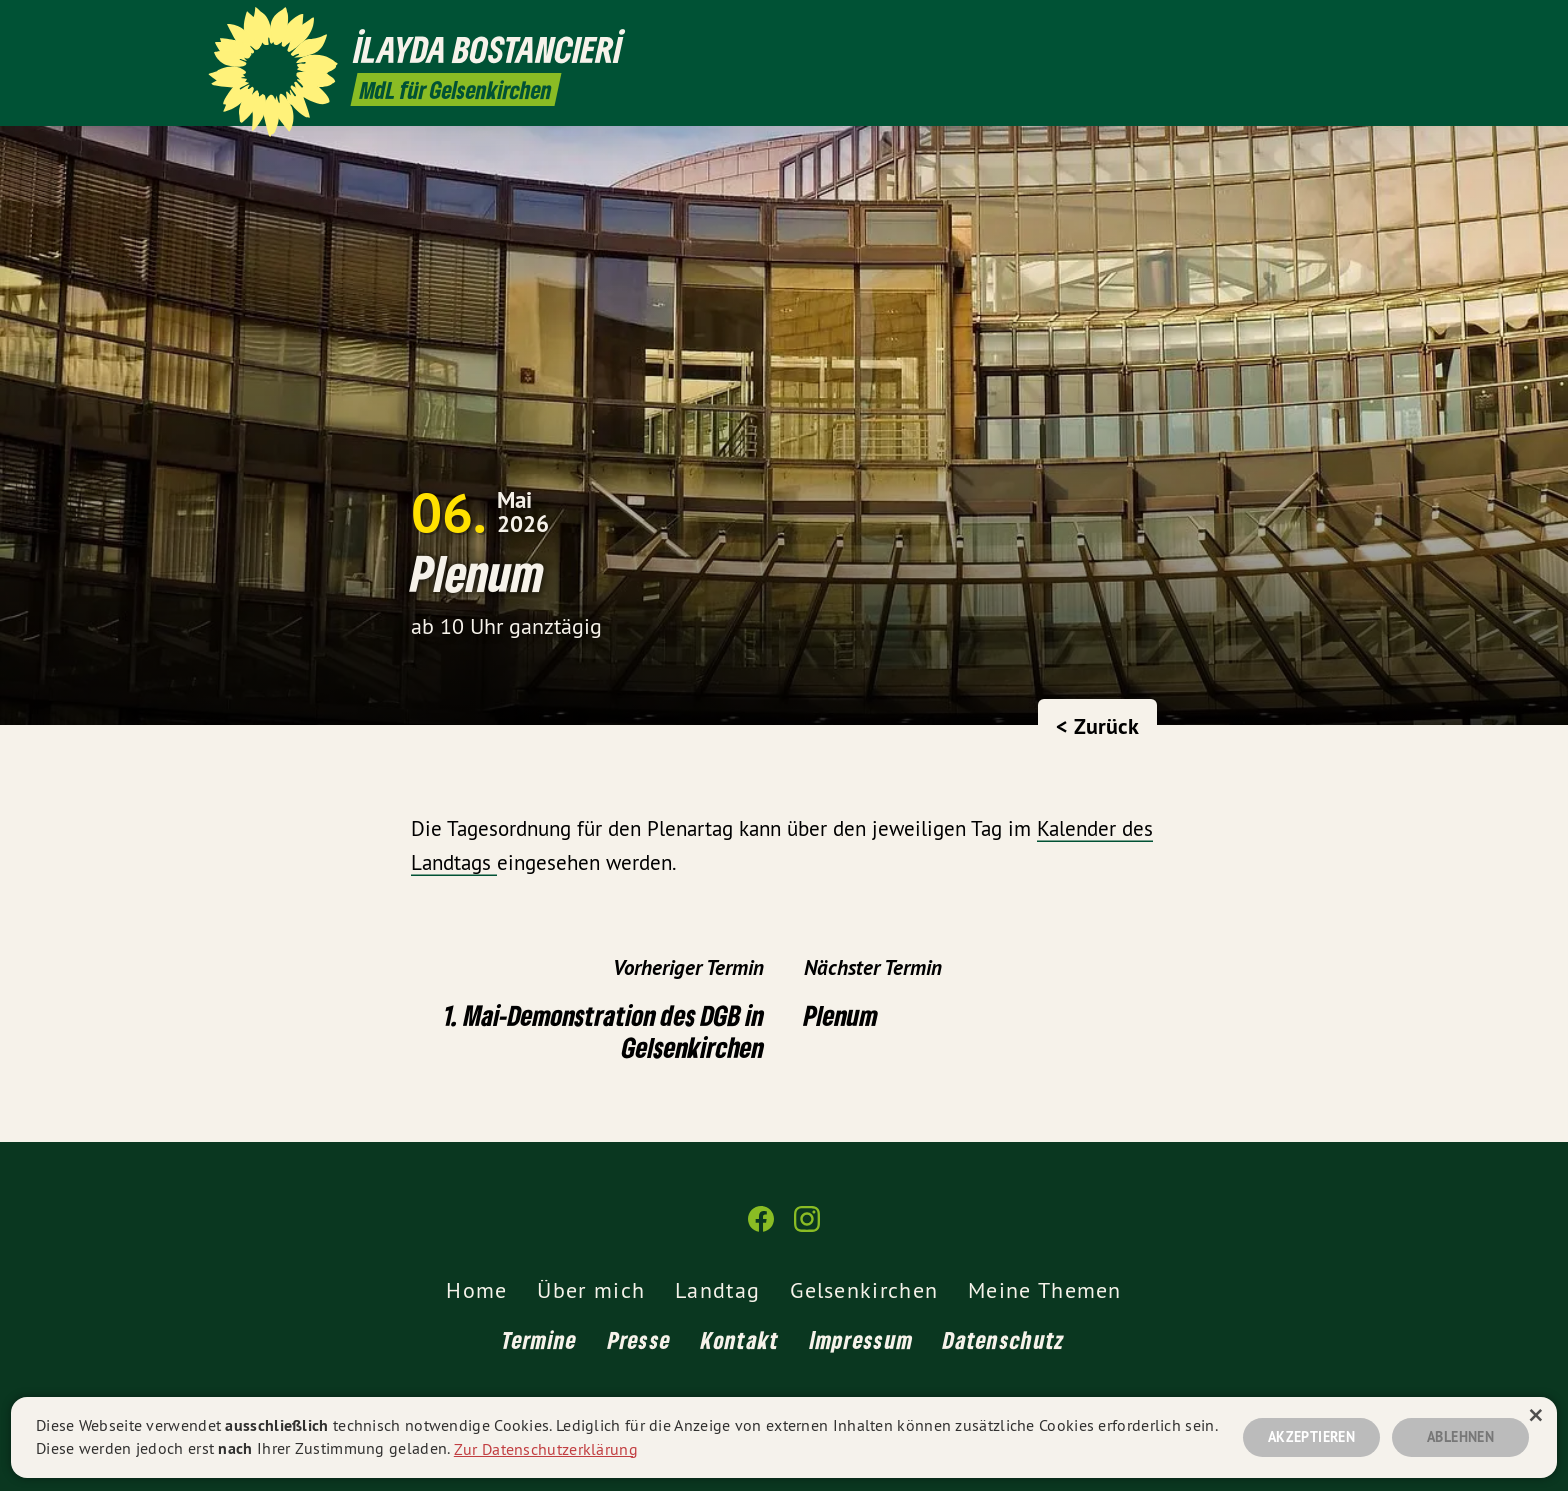 The image size is (1568, 1491). What do you see at coordinates (546, 1448) in the screenshot?
I see `Zur Datenschutzerklärung` at bounding box center [546, 1448].